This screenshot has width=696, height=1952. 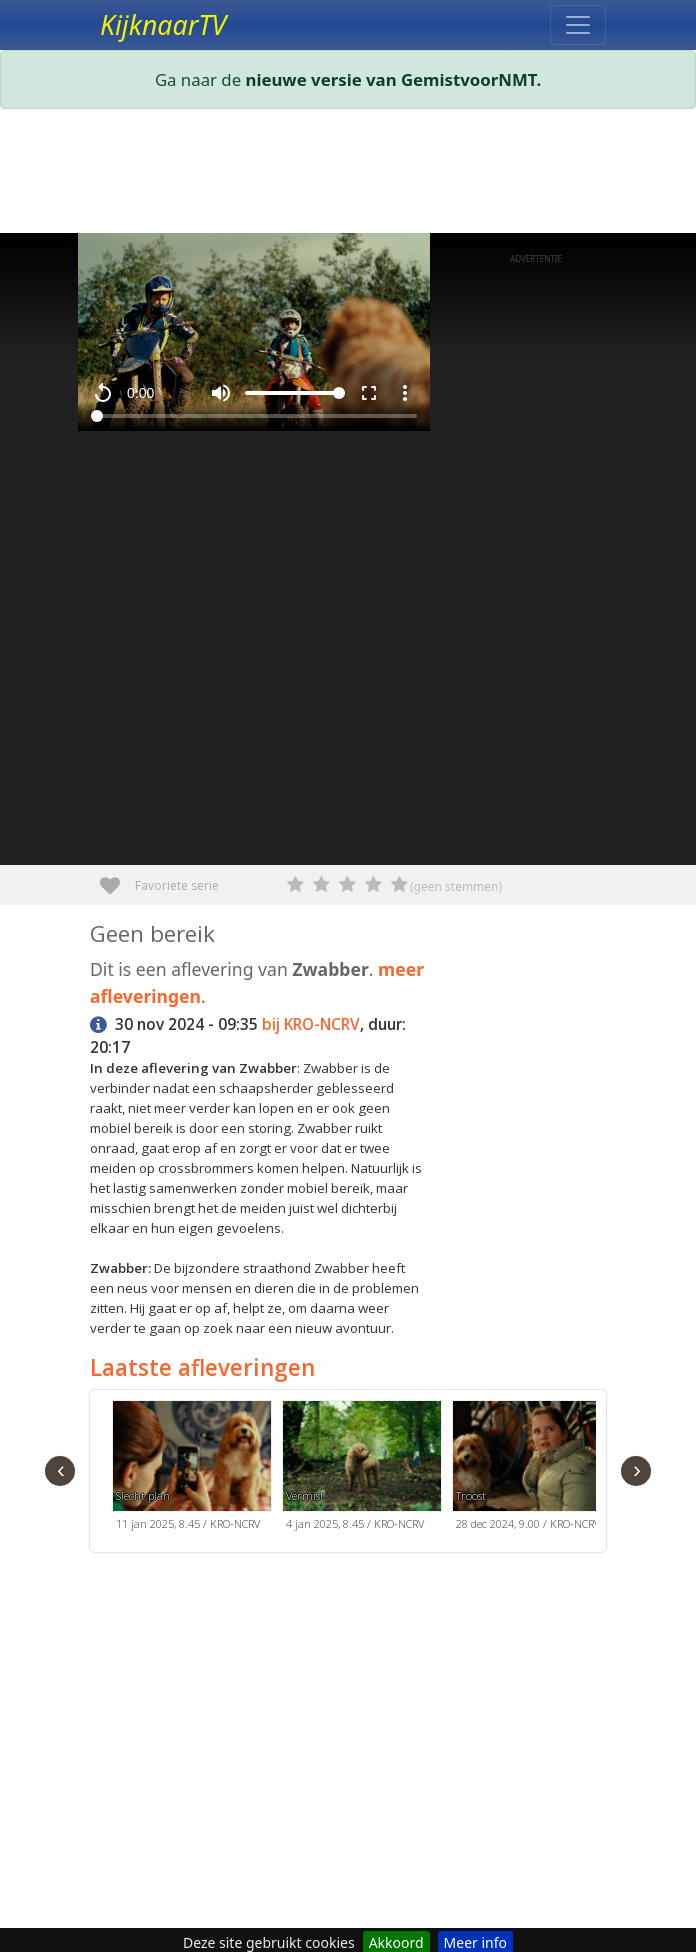 What do you see at coordinates (394, 79) in the screenshot?
I see `nieuwe versie van GemistvoorNMT.` at bounding box center [394, 79].